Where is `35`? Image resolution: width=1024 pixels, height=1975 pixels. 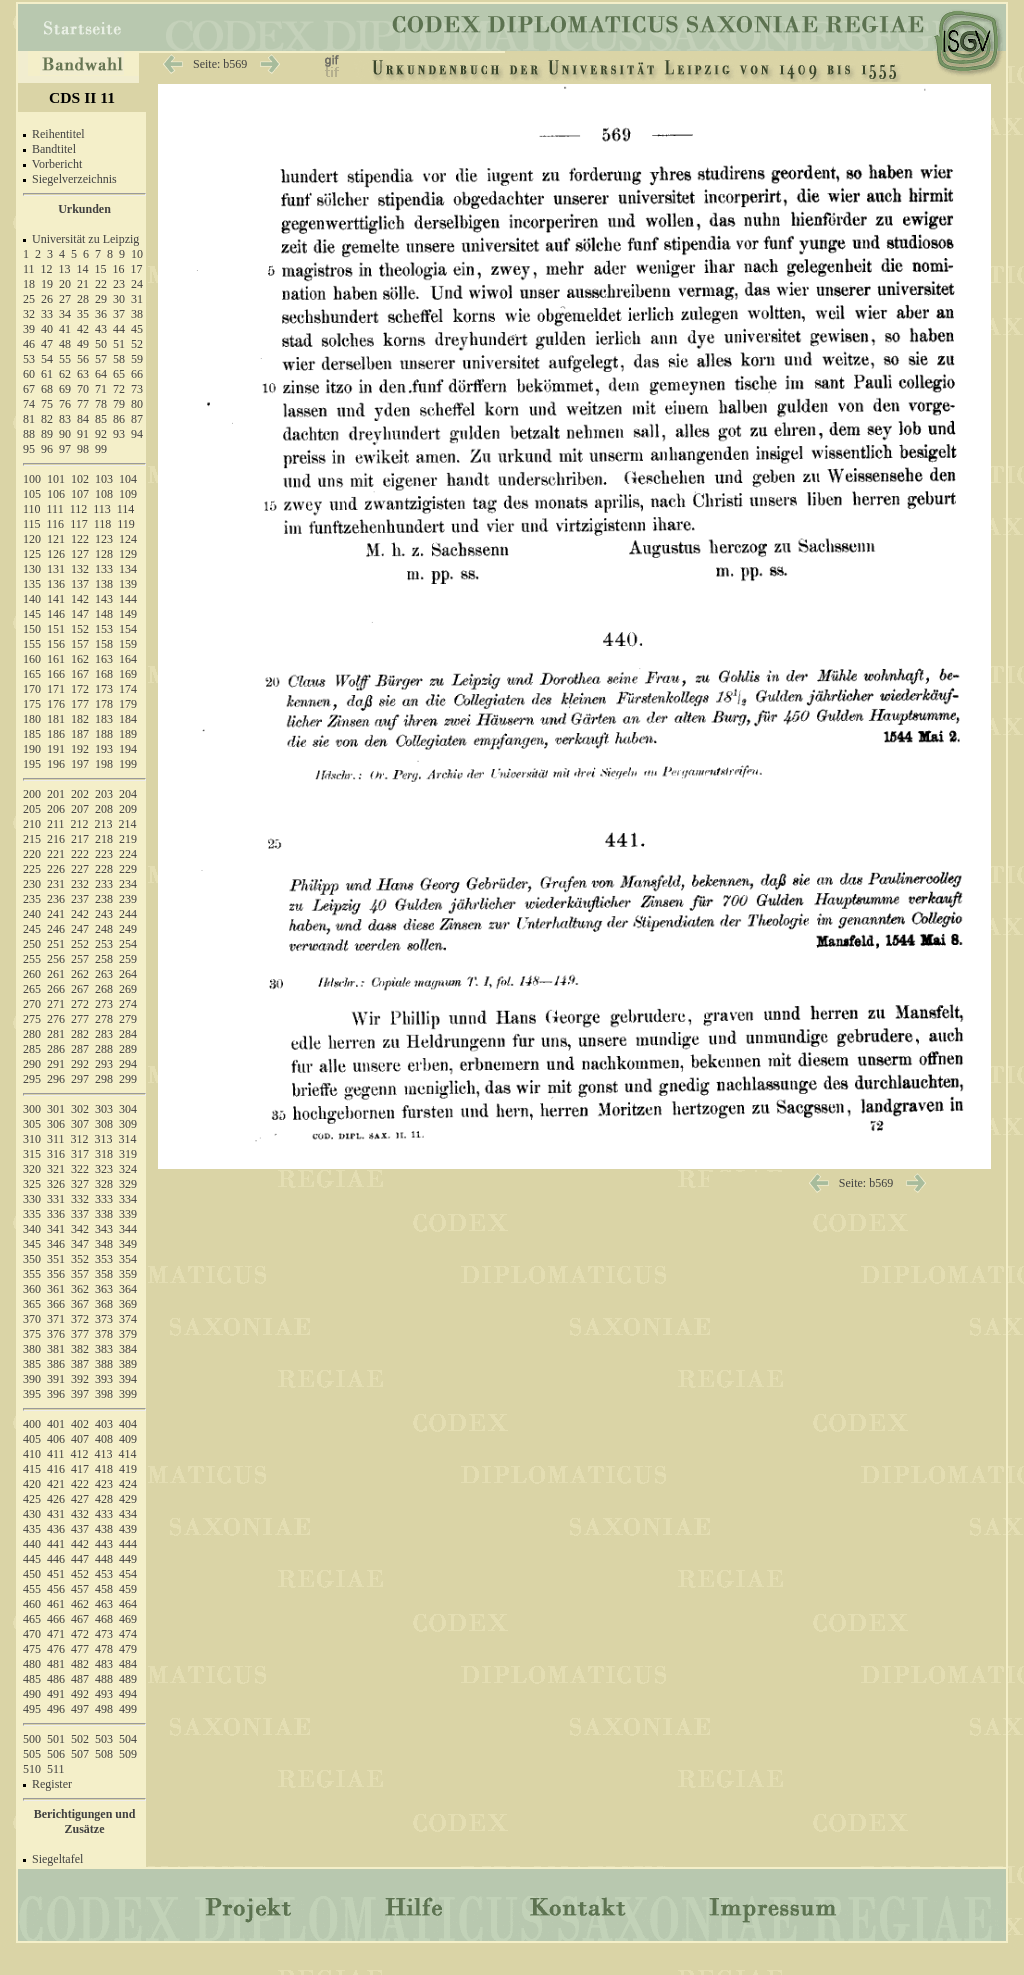 35 is located at coordinates (83, 314).